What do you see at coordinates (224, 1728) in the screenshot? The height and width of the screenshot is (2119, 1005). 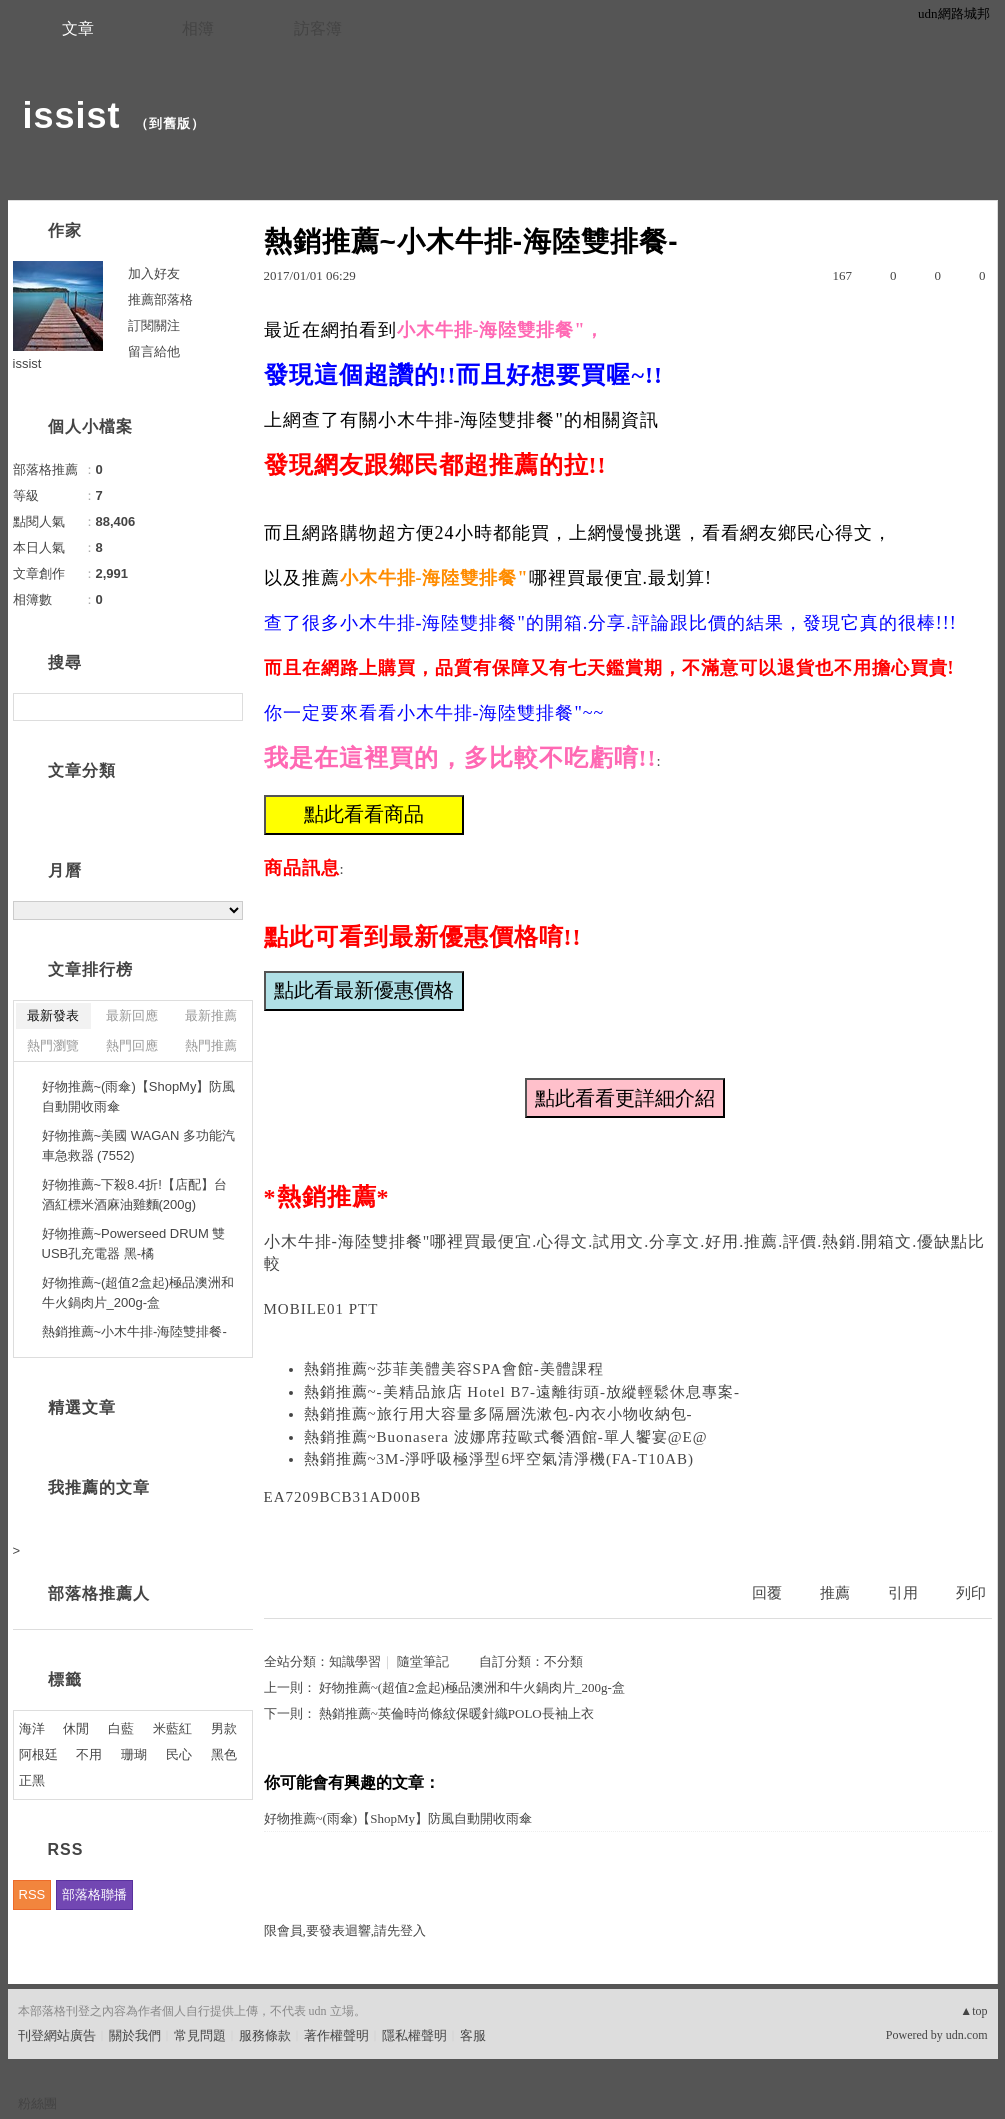 I see `男款` at bounding box center [224, 1728].